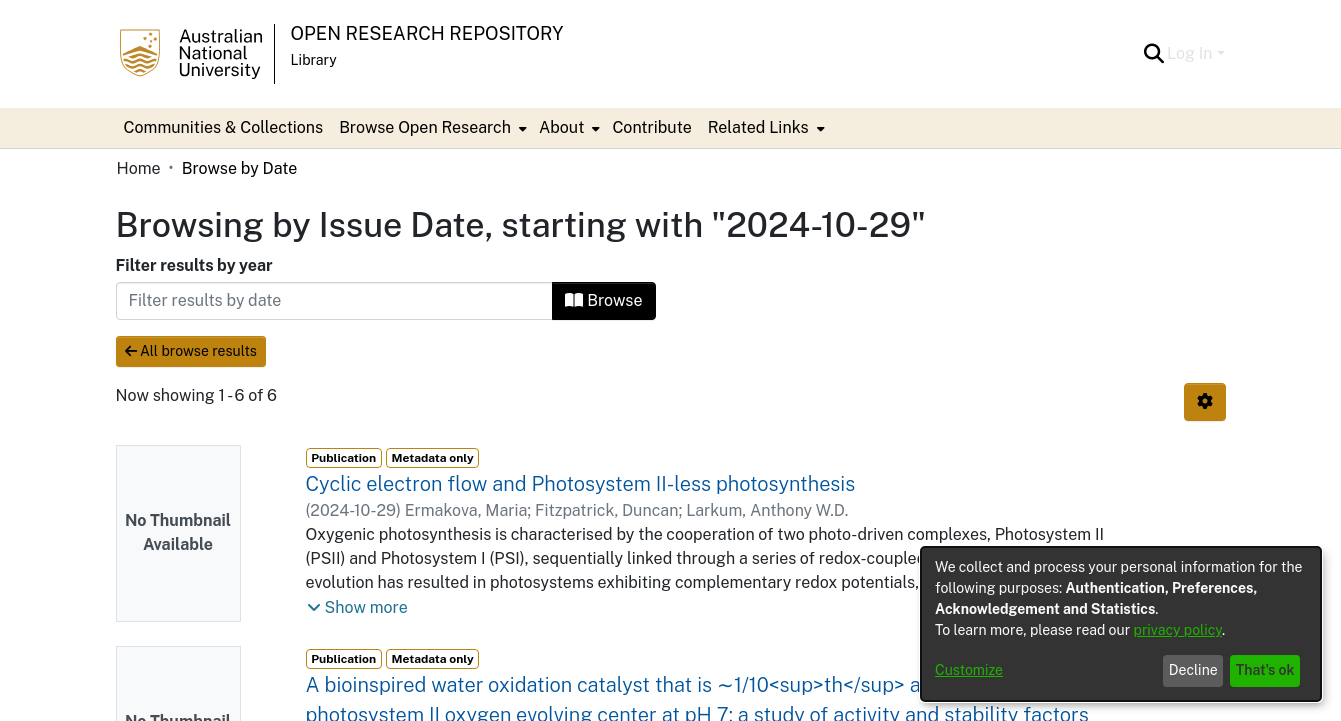  What do you see at coordinates (425, 127) in the screenshot?
I see `Browse Open Research [button]` at bounding box center [425, 127].